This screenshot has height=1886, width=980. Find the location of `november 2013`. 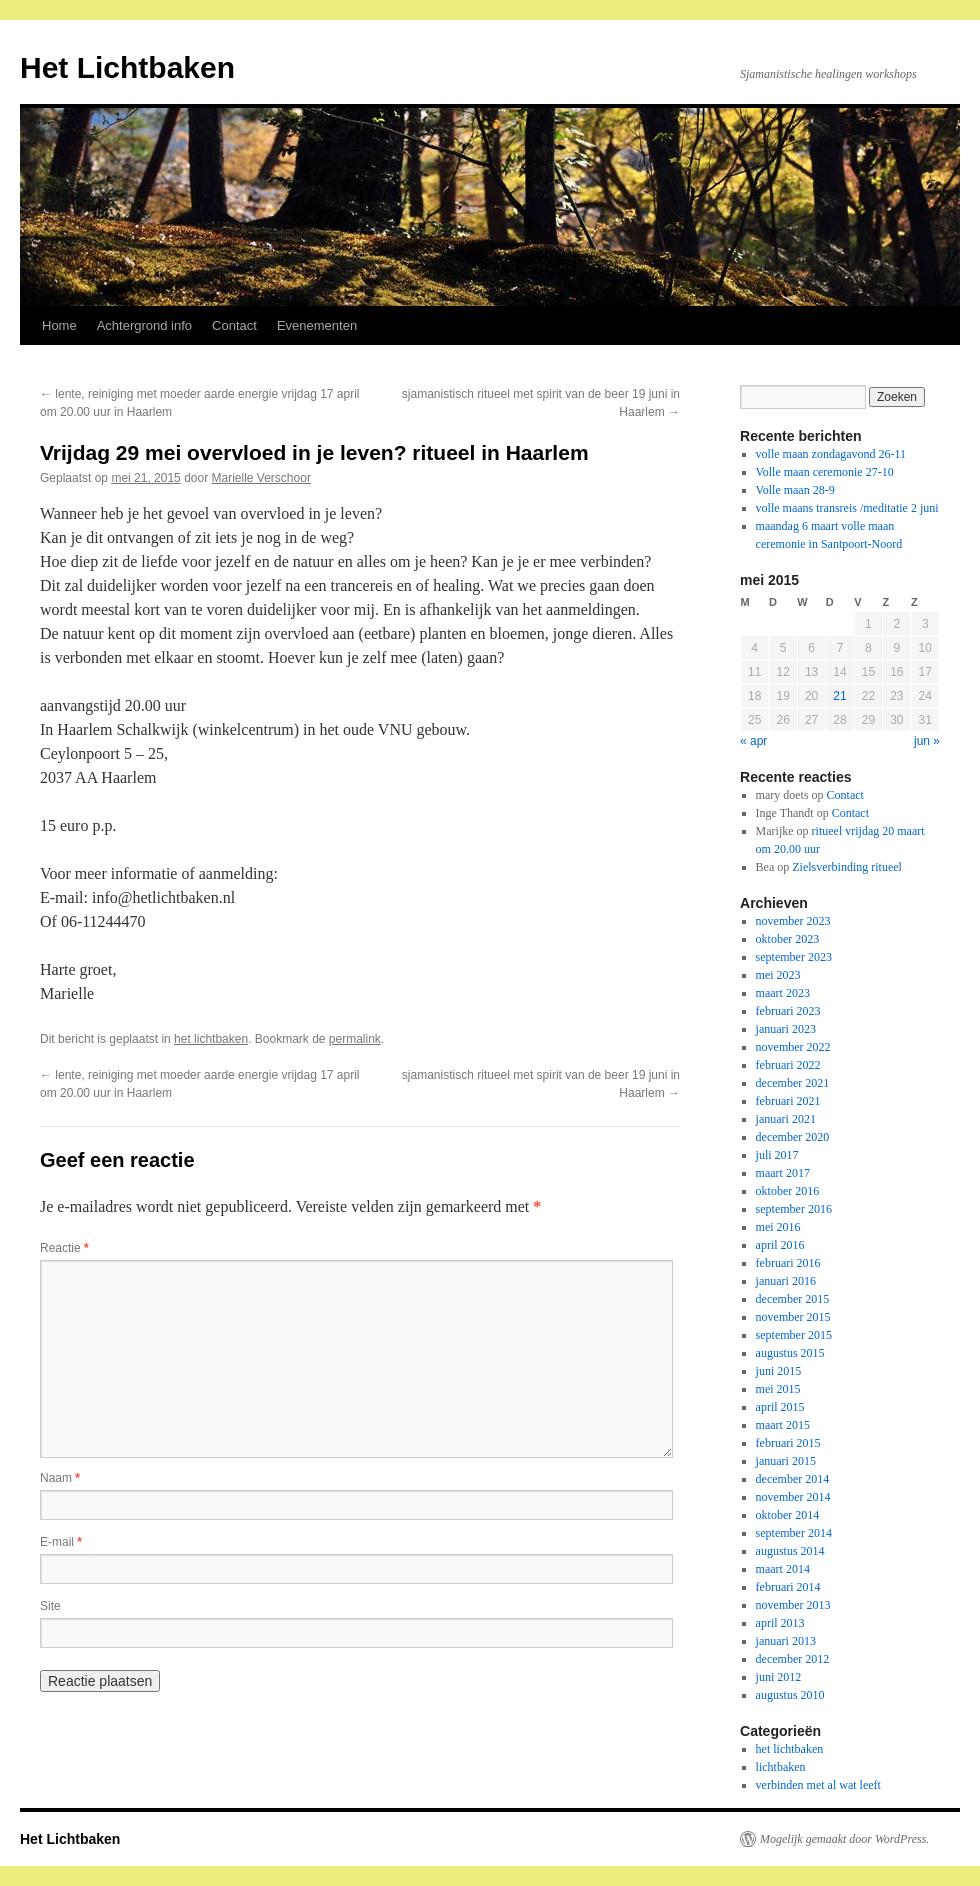

november 2013 is located at coordinates (793, 1605).